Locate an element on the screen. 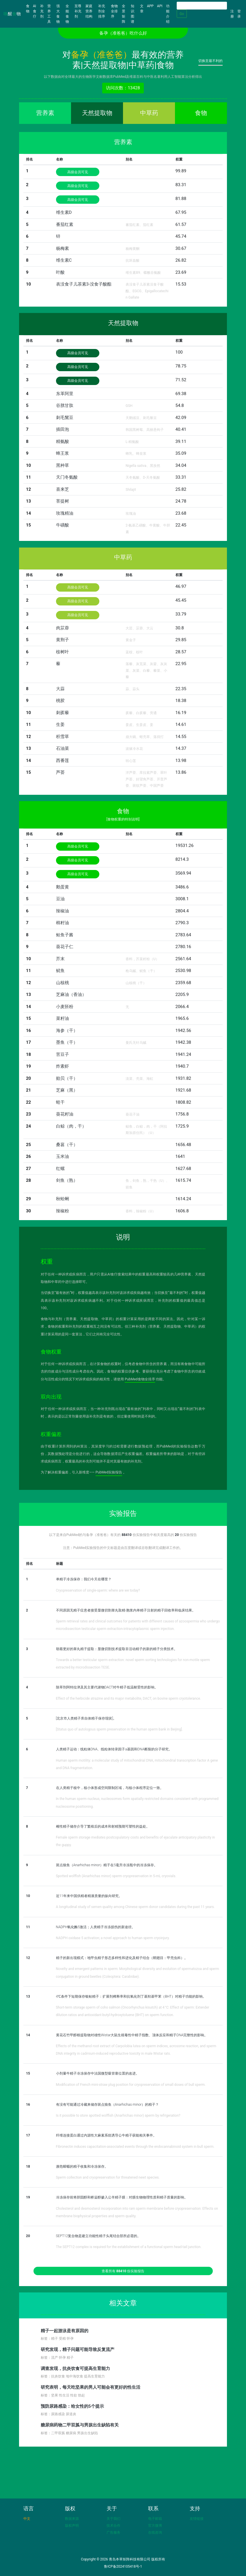  积雪草 is located at coordinates (62, 736).